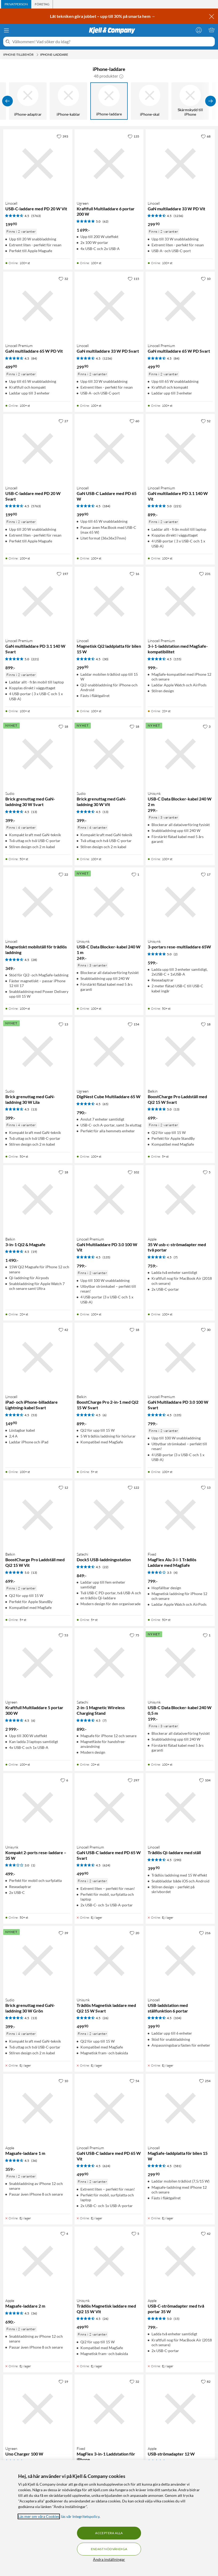  I want to click on [iPhone-tillbehör Meny], so click(37, 54).